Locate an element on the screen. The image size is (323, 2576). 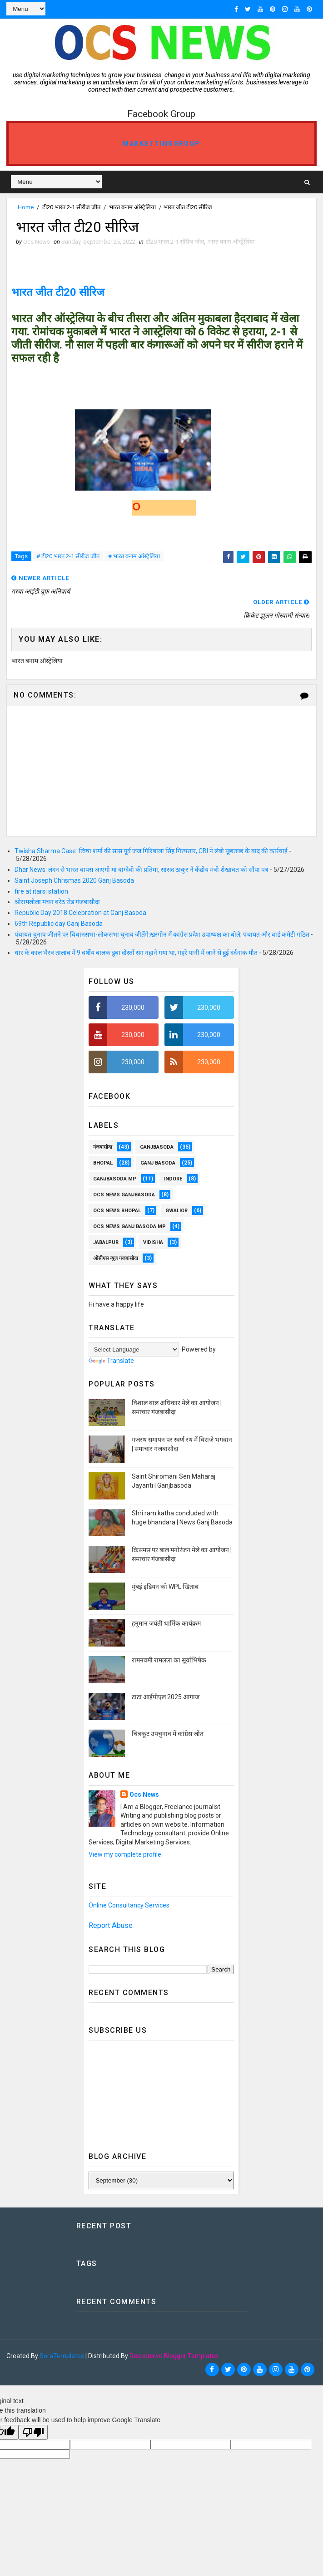
मुंबई इंडियन को WPL खिताब is located at coordinates (165, 1586).